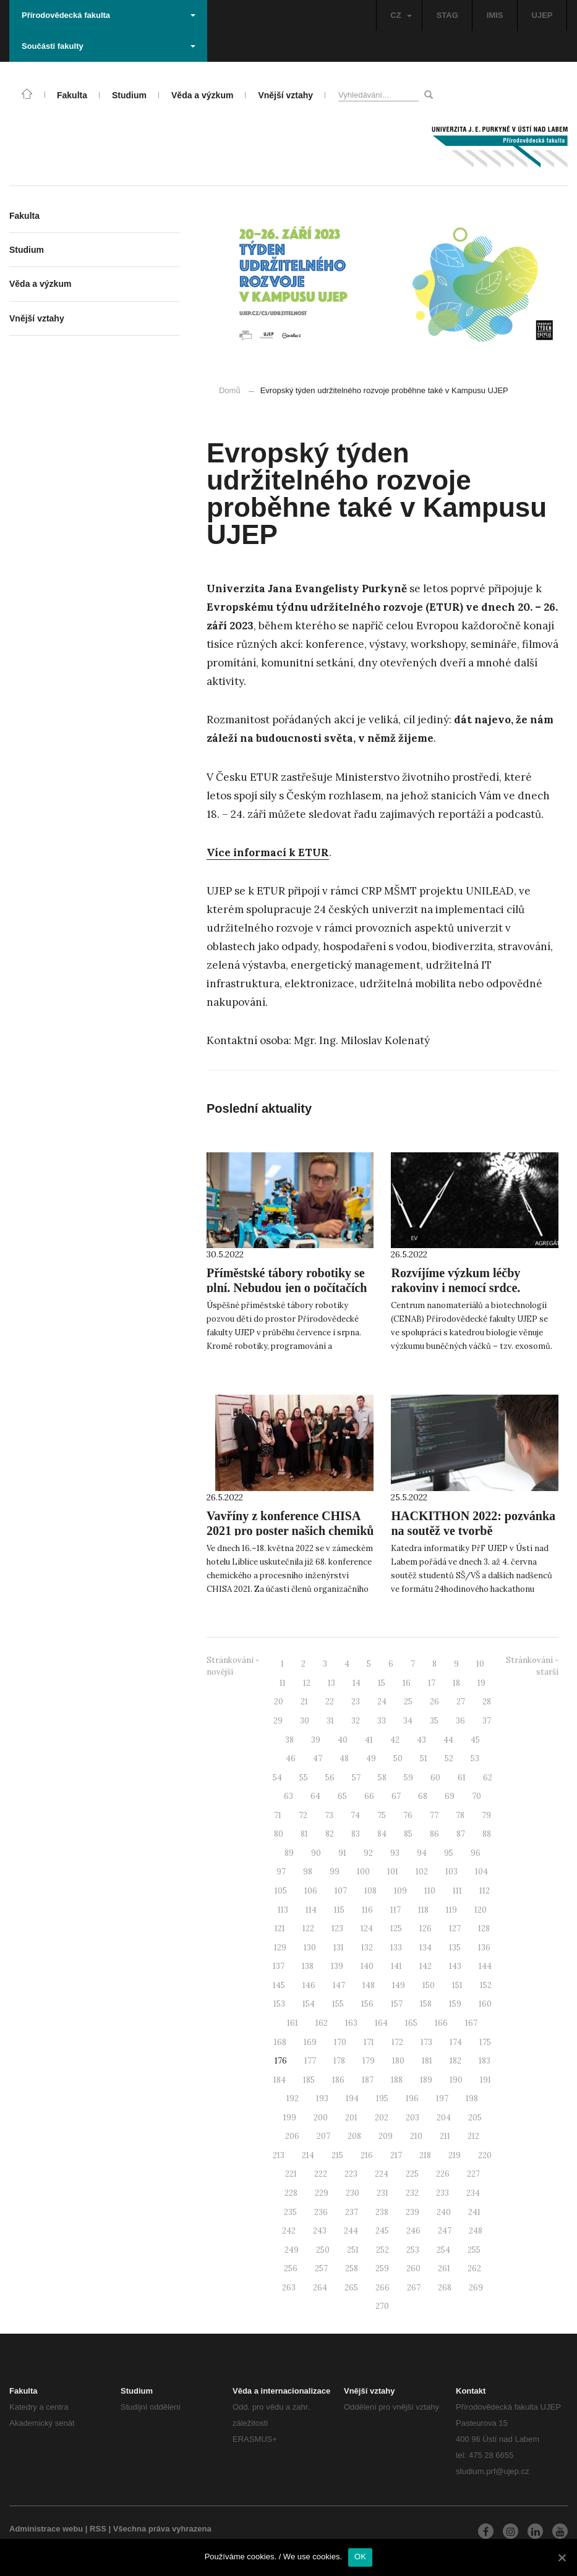 Image resolution: width=577 pixels, height=2576 pixels. What do you see at coordinates (456, 1683) in the screenshot?
I see `18` at bounding box center [456, 1683].